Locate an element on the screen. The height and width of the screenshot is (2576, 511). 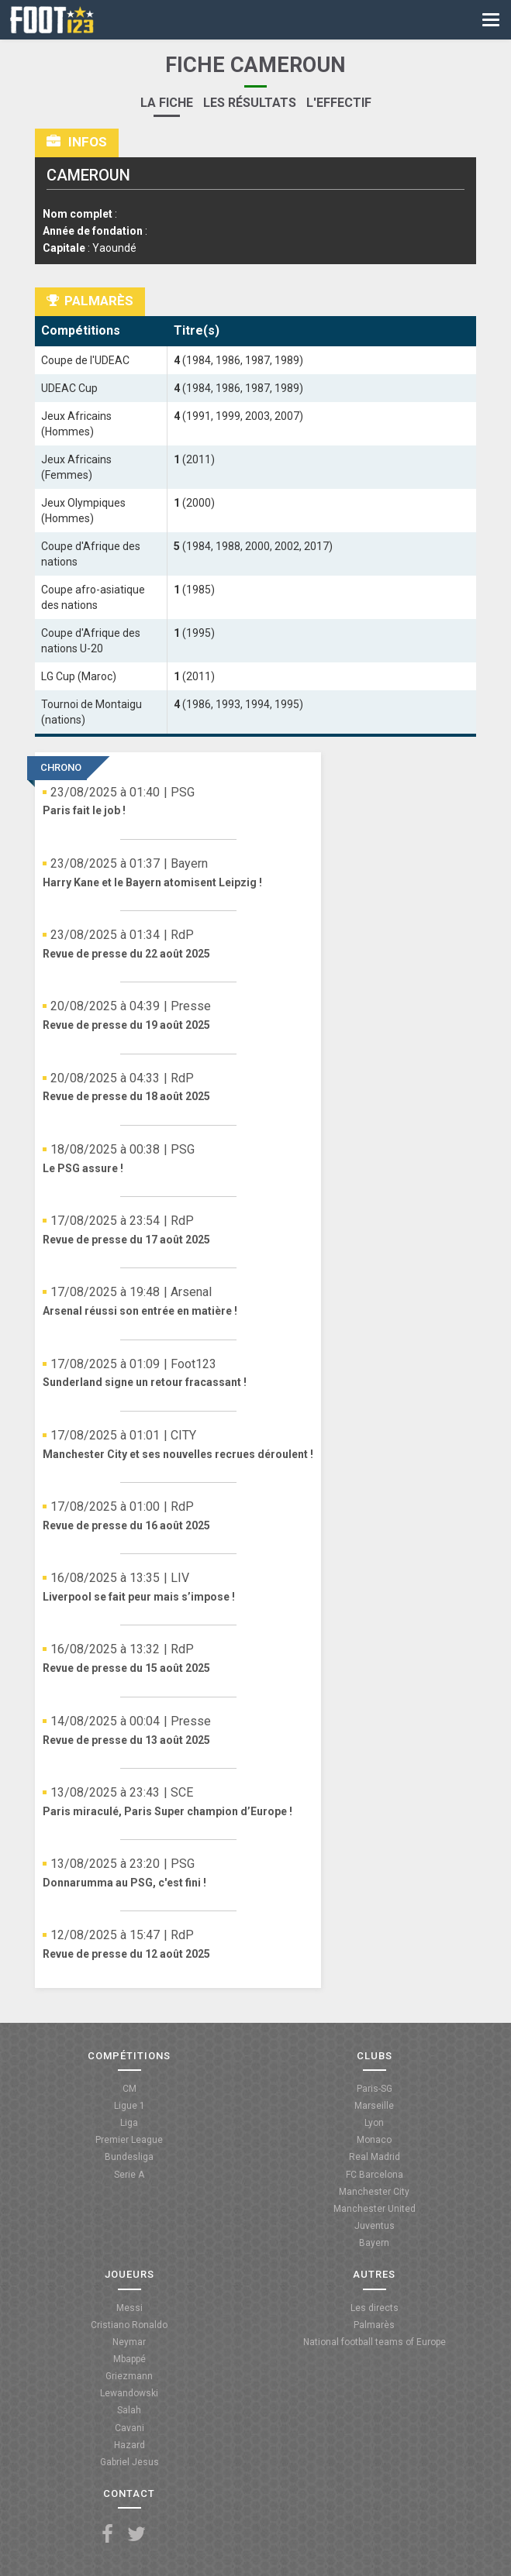
Premier League is located at coordinates (129, 2139).